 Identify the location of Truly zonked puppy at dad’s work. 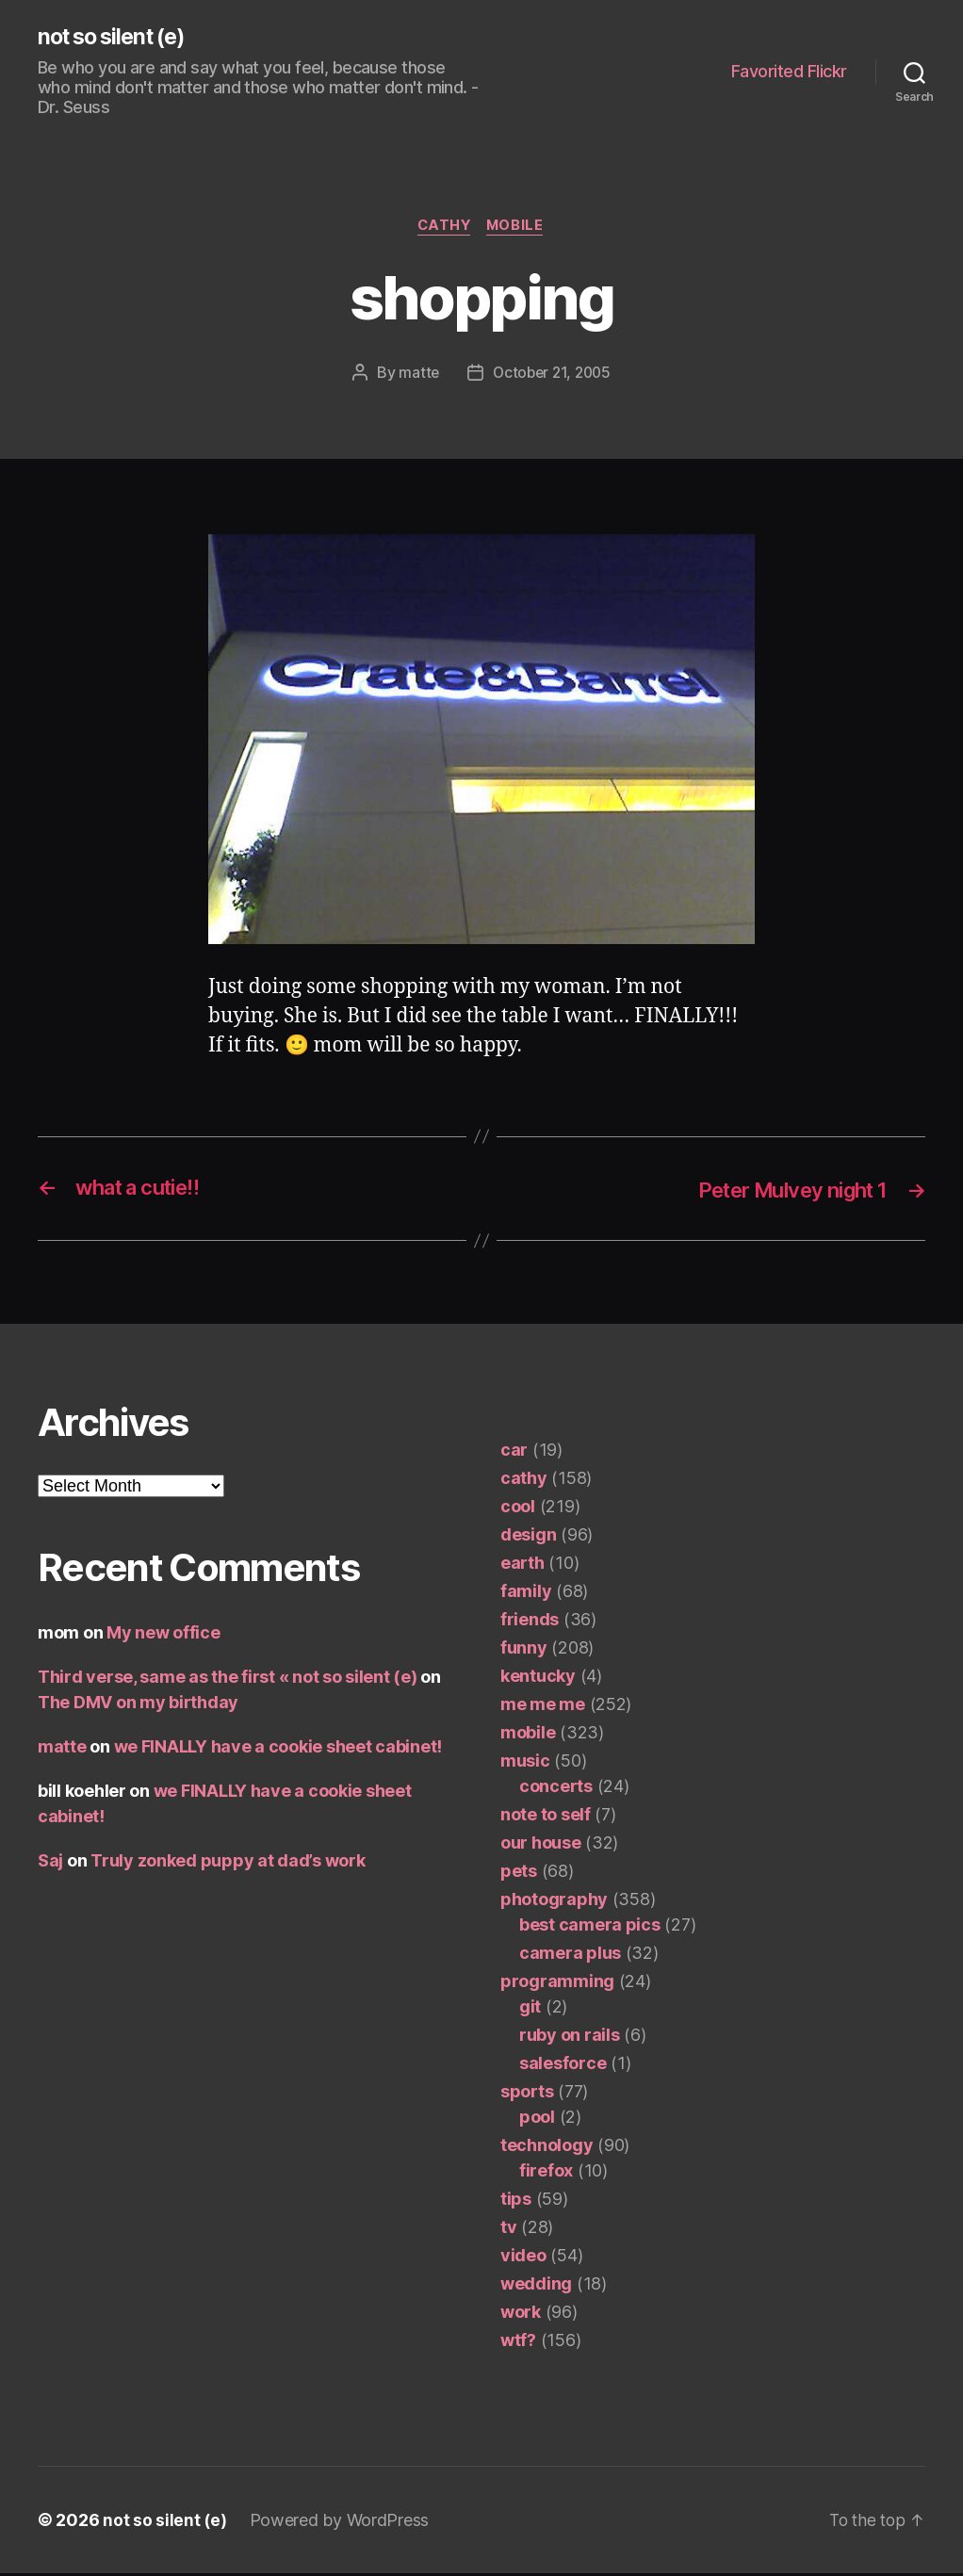
(227, 1863).